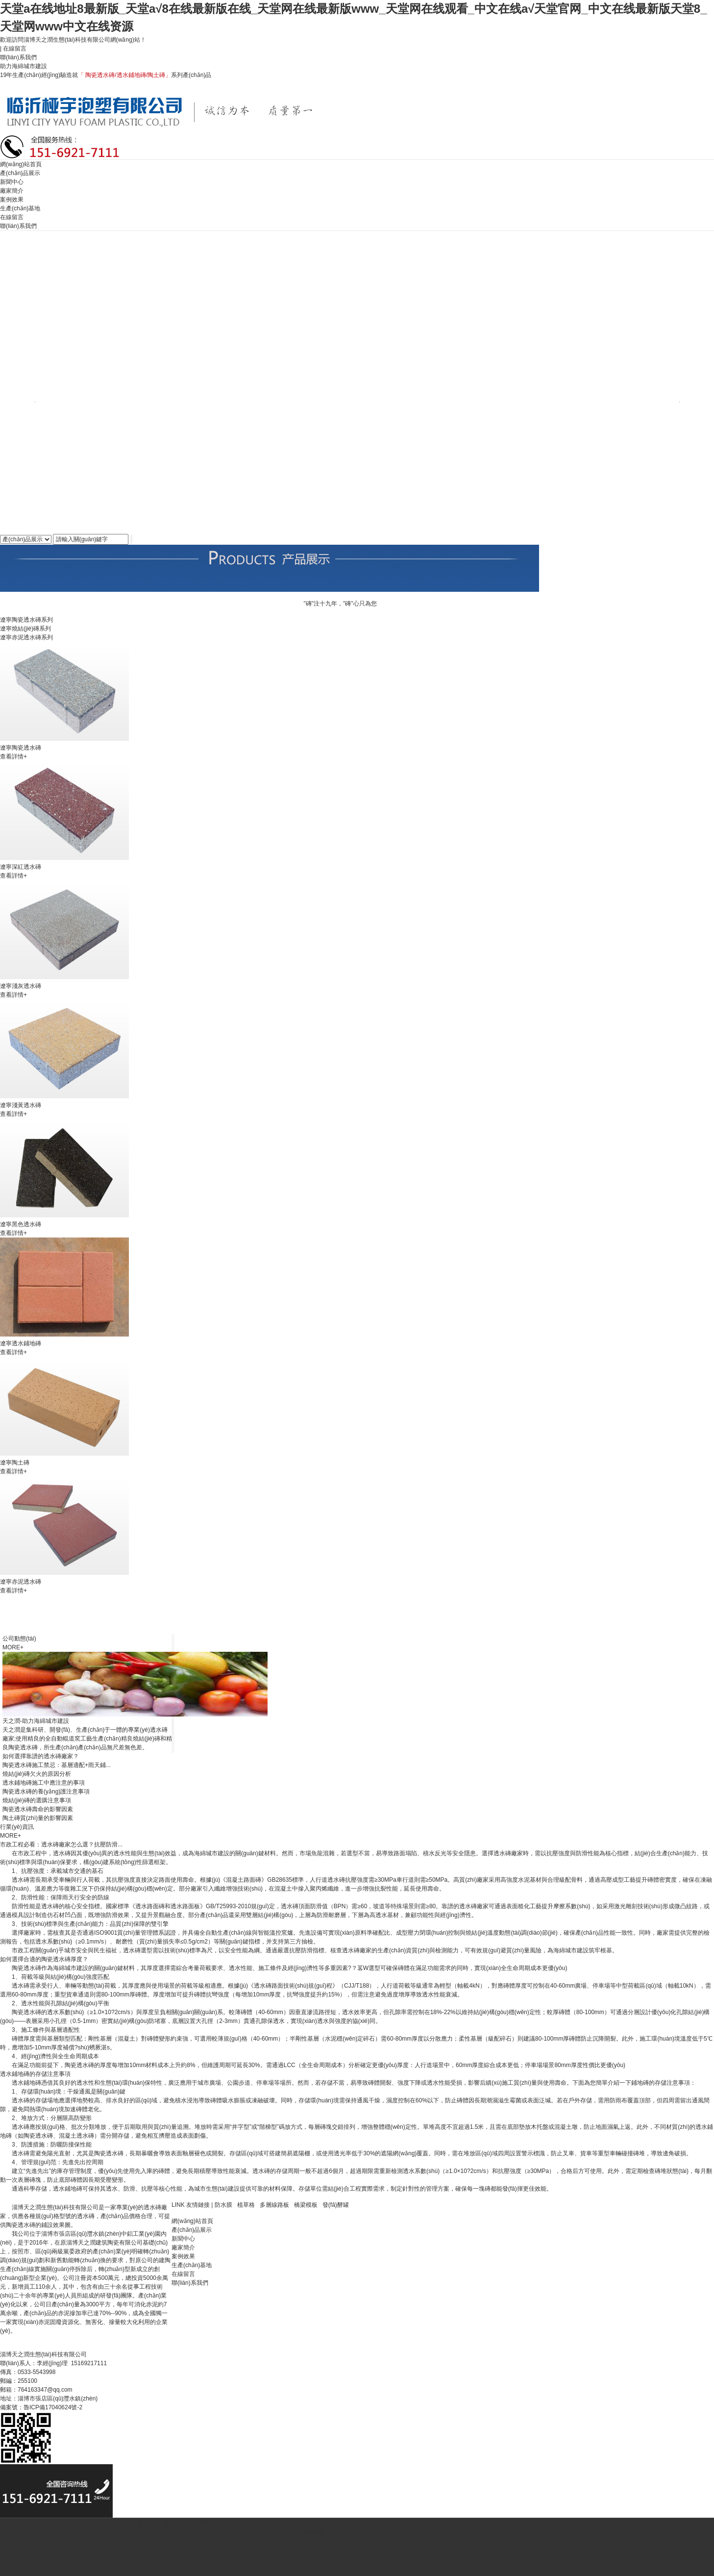 This screenshot has width=714, height=2576. I want to click on 河南, so click(120, 2522).